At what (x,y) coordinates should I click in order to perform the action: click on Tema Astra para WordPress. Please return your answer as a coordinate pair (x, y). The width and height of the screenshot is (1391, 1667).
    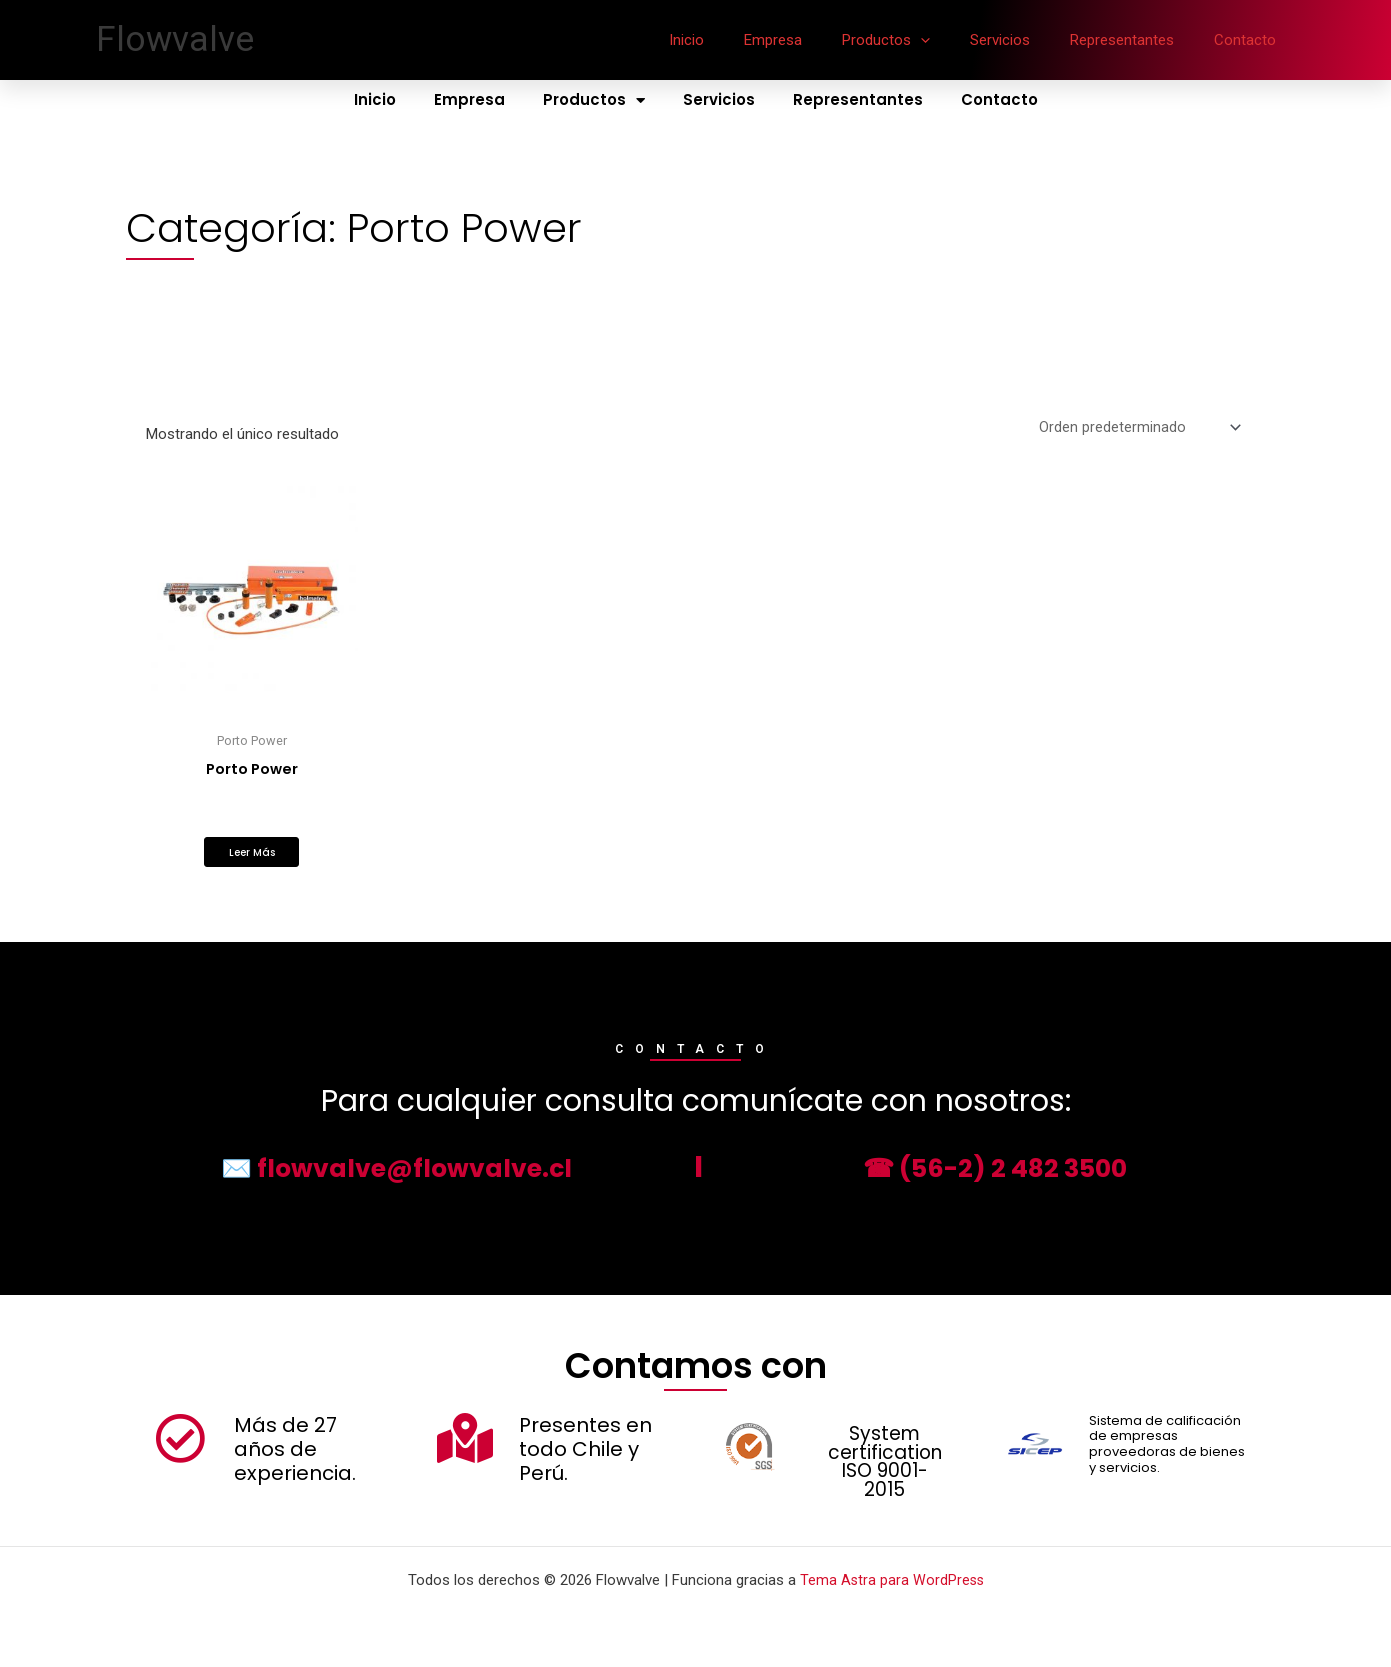
    Looking at the image, I should click on (891, 1580).